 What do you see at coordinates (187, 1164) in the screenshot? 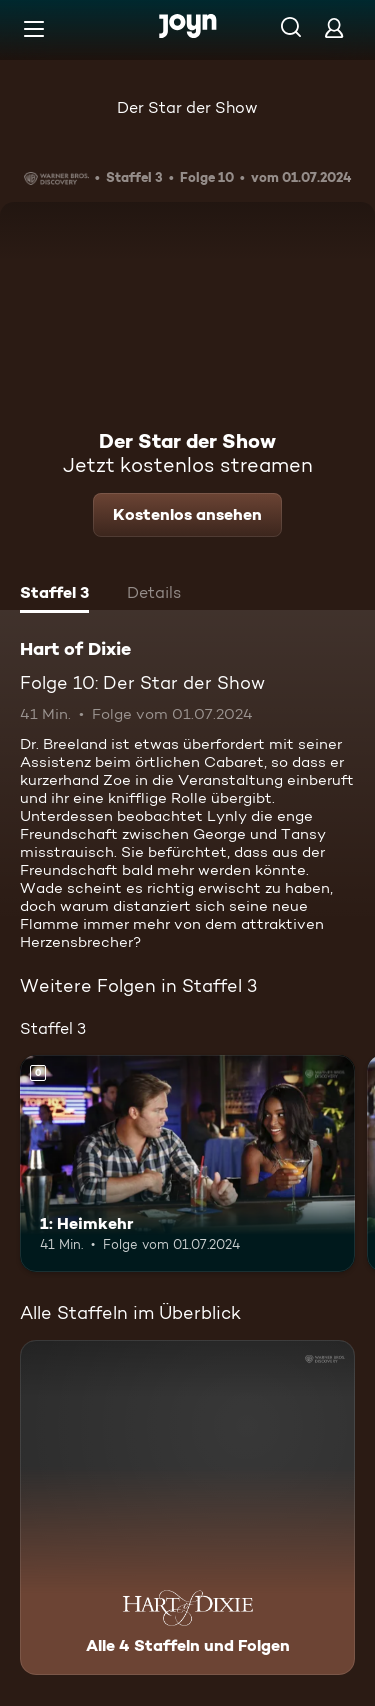
I see `[1: Heimkehr. Mehr Infos zur Episode]` at bounding box center [187, 1164].